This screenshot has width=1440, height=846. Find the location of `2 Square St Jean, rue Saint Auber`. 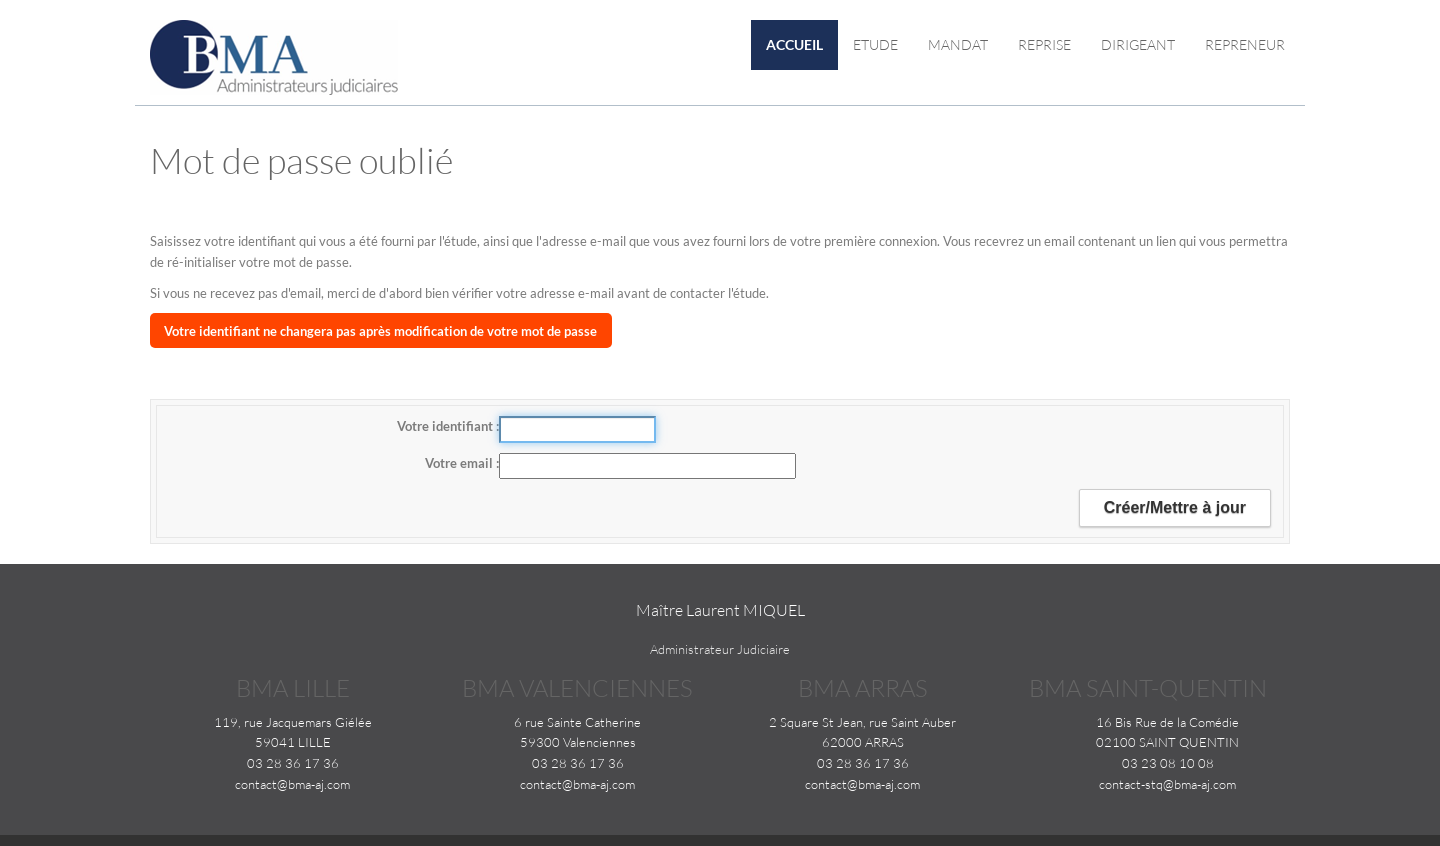

2 Square St Jean, rue Saint Auber is located at coordinates (862, 722).